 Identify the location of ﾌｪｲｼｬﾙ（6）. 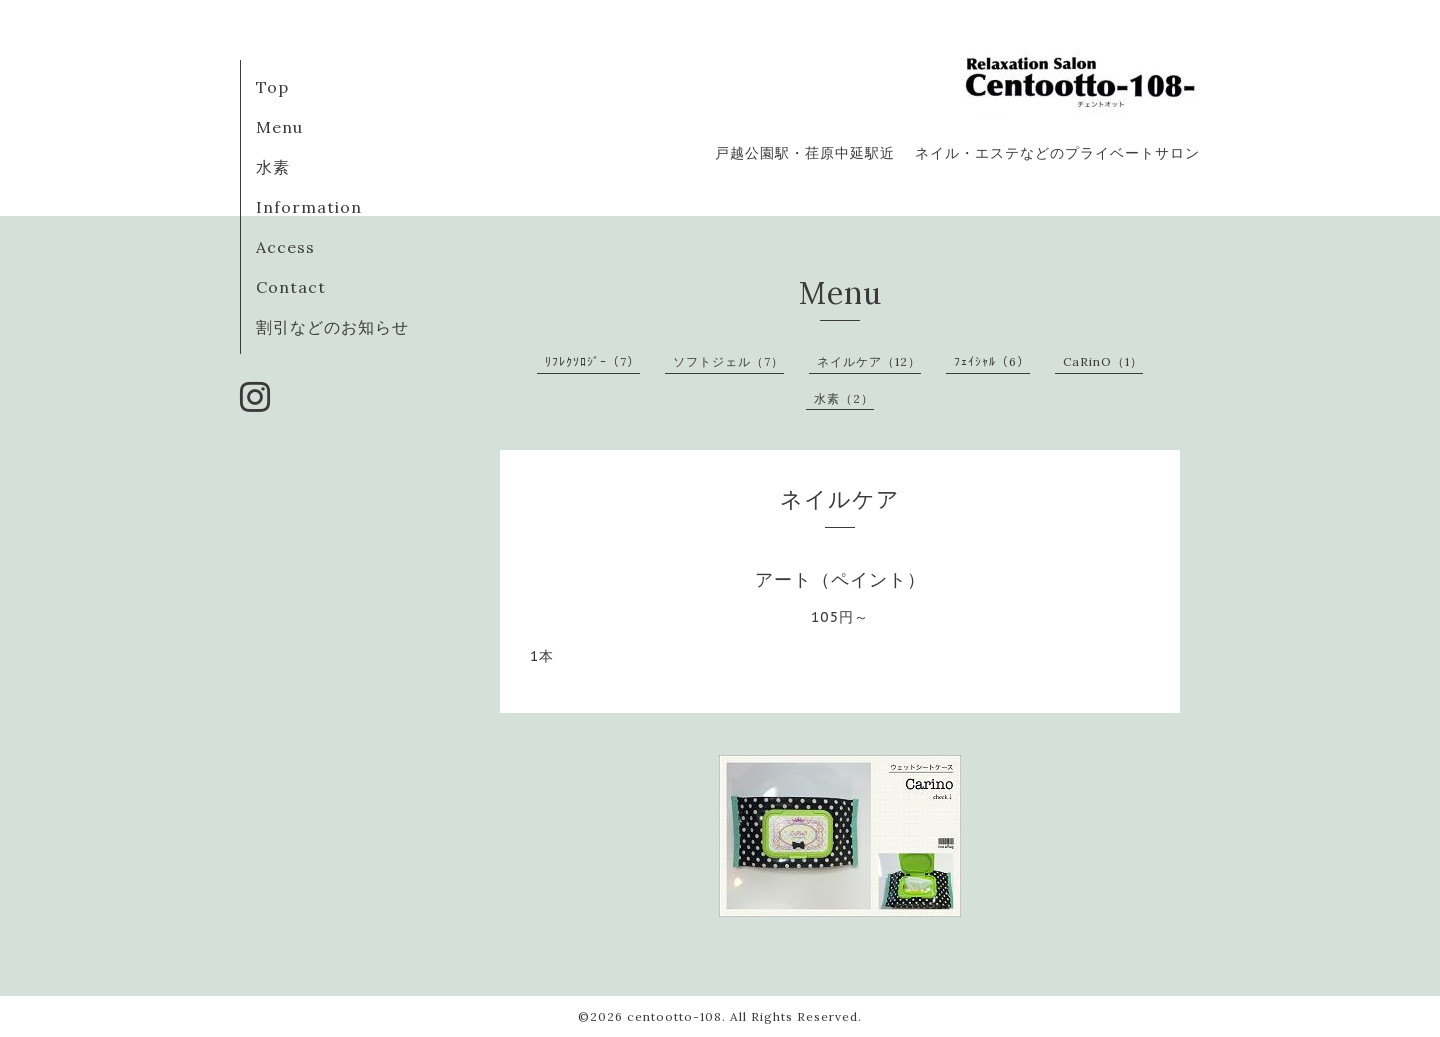
(992, 361).